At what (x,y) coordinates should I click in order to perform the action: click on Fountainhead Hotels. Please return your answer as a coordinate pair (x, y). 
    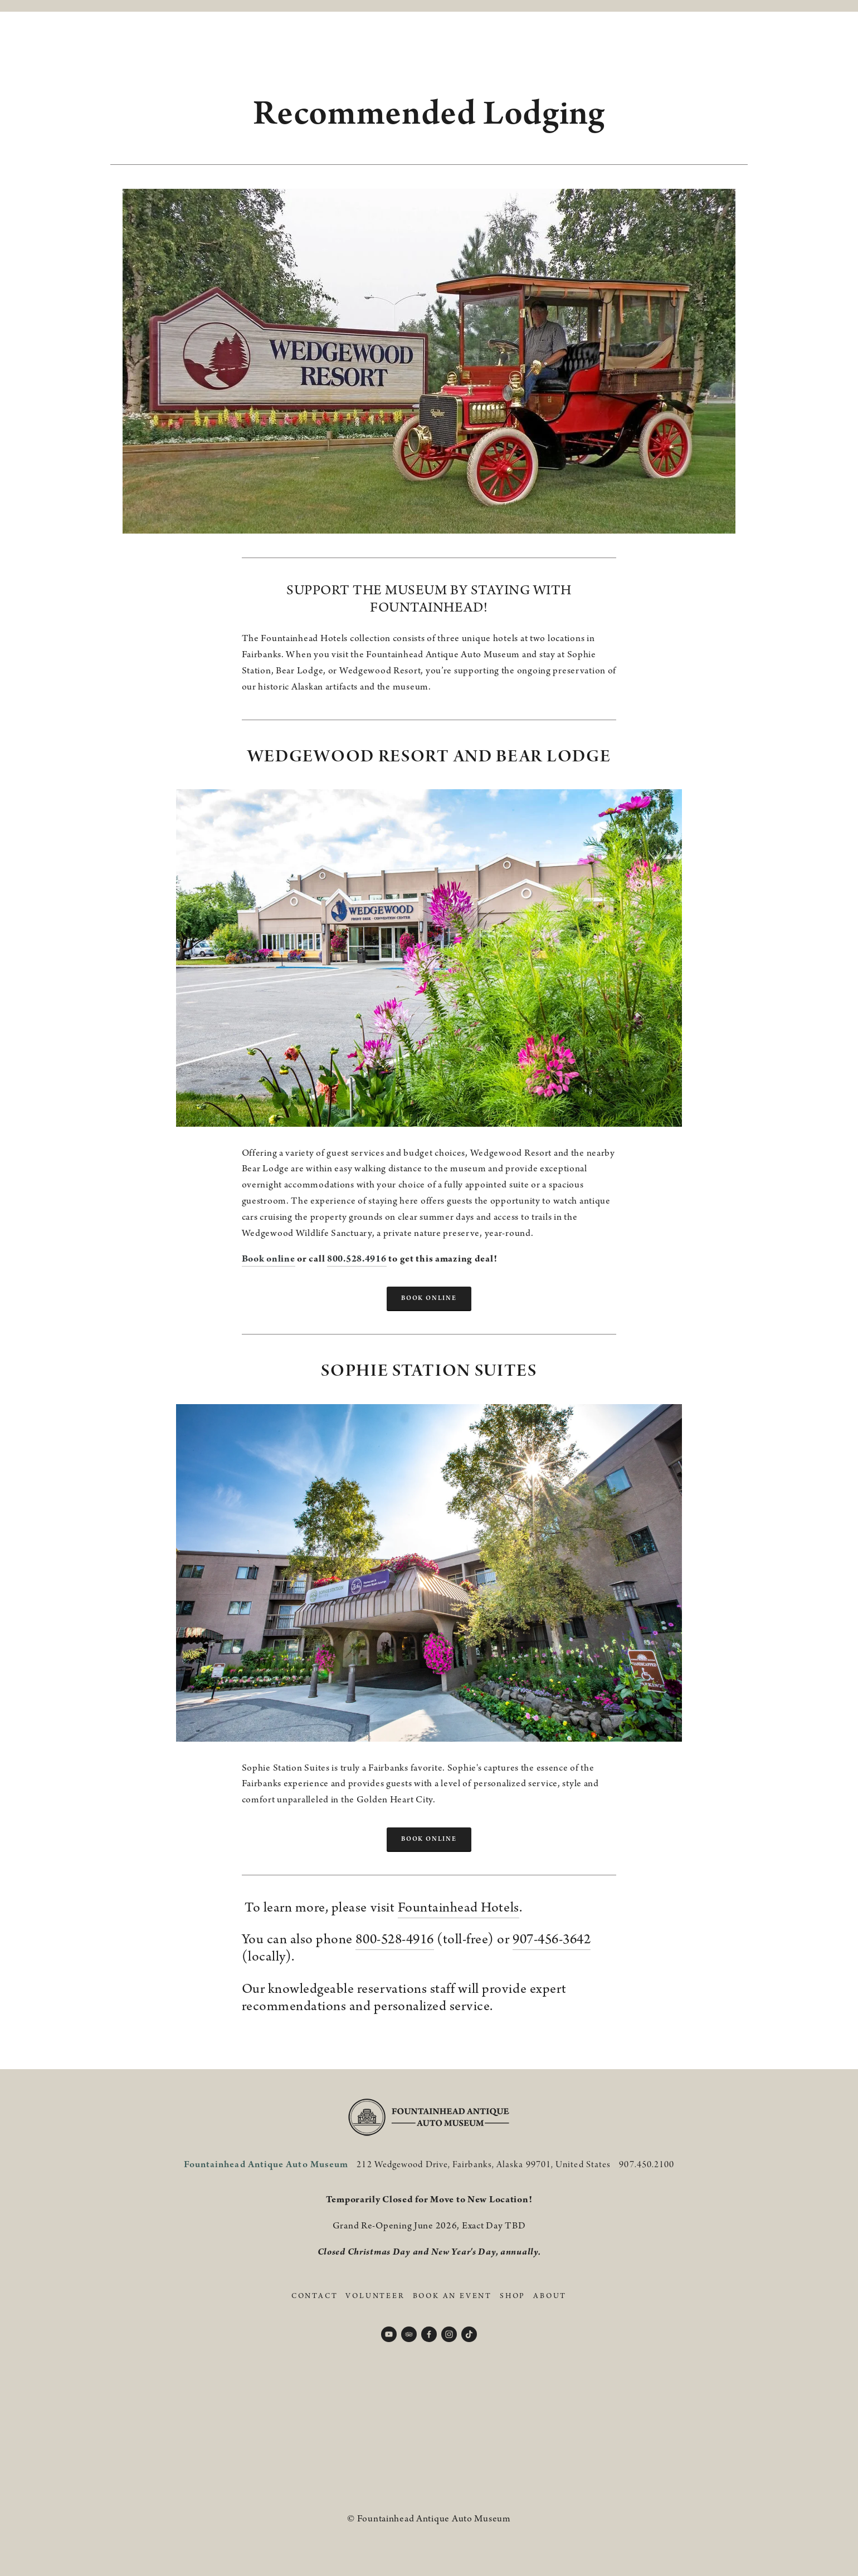
    Looking at the image, I should click on (458, 1908).